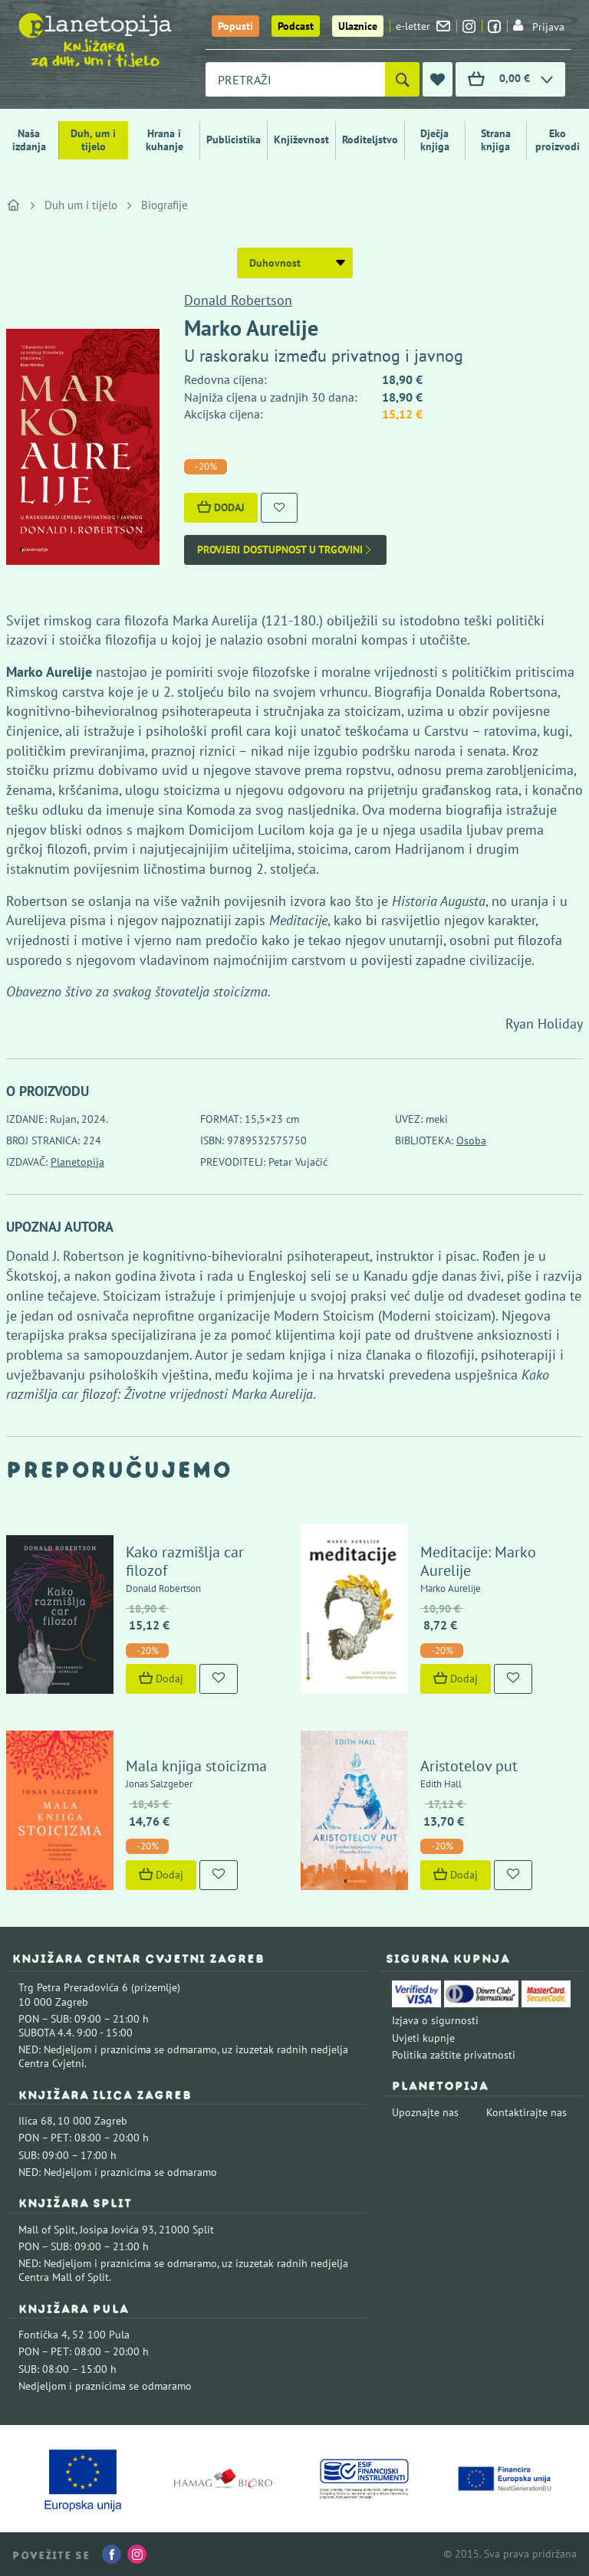  Describe the element at coordinates (425, 2112) in the screenshot. I see `Upoznajte nas` at that location.